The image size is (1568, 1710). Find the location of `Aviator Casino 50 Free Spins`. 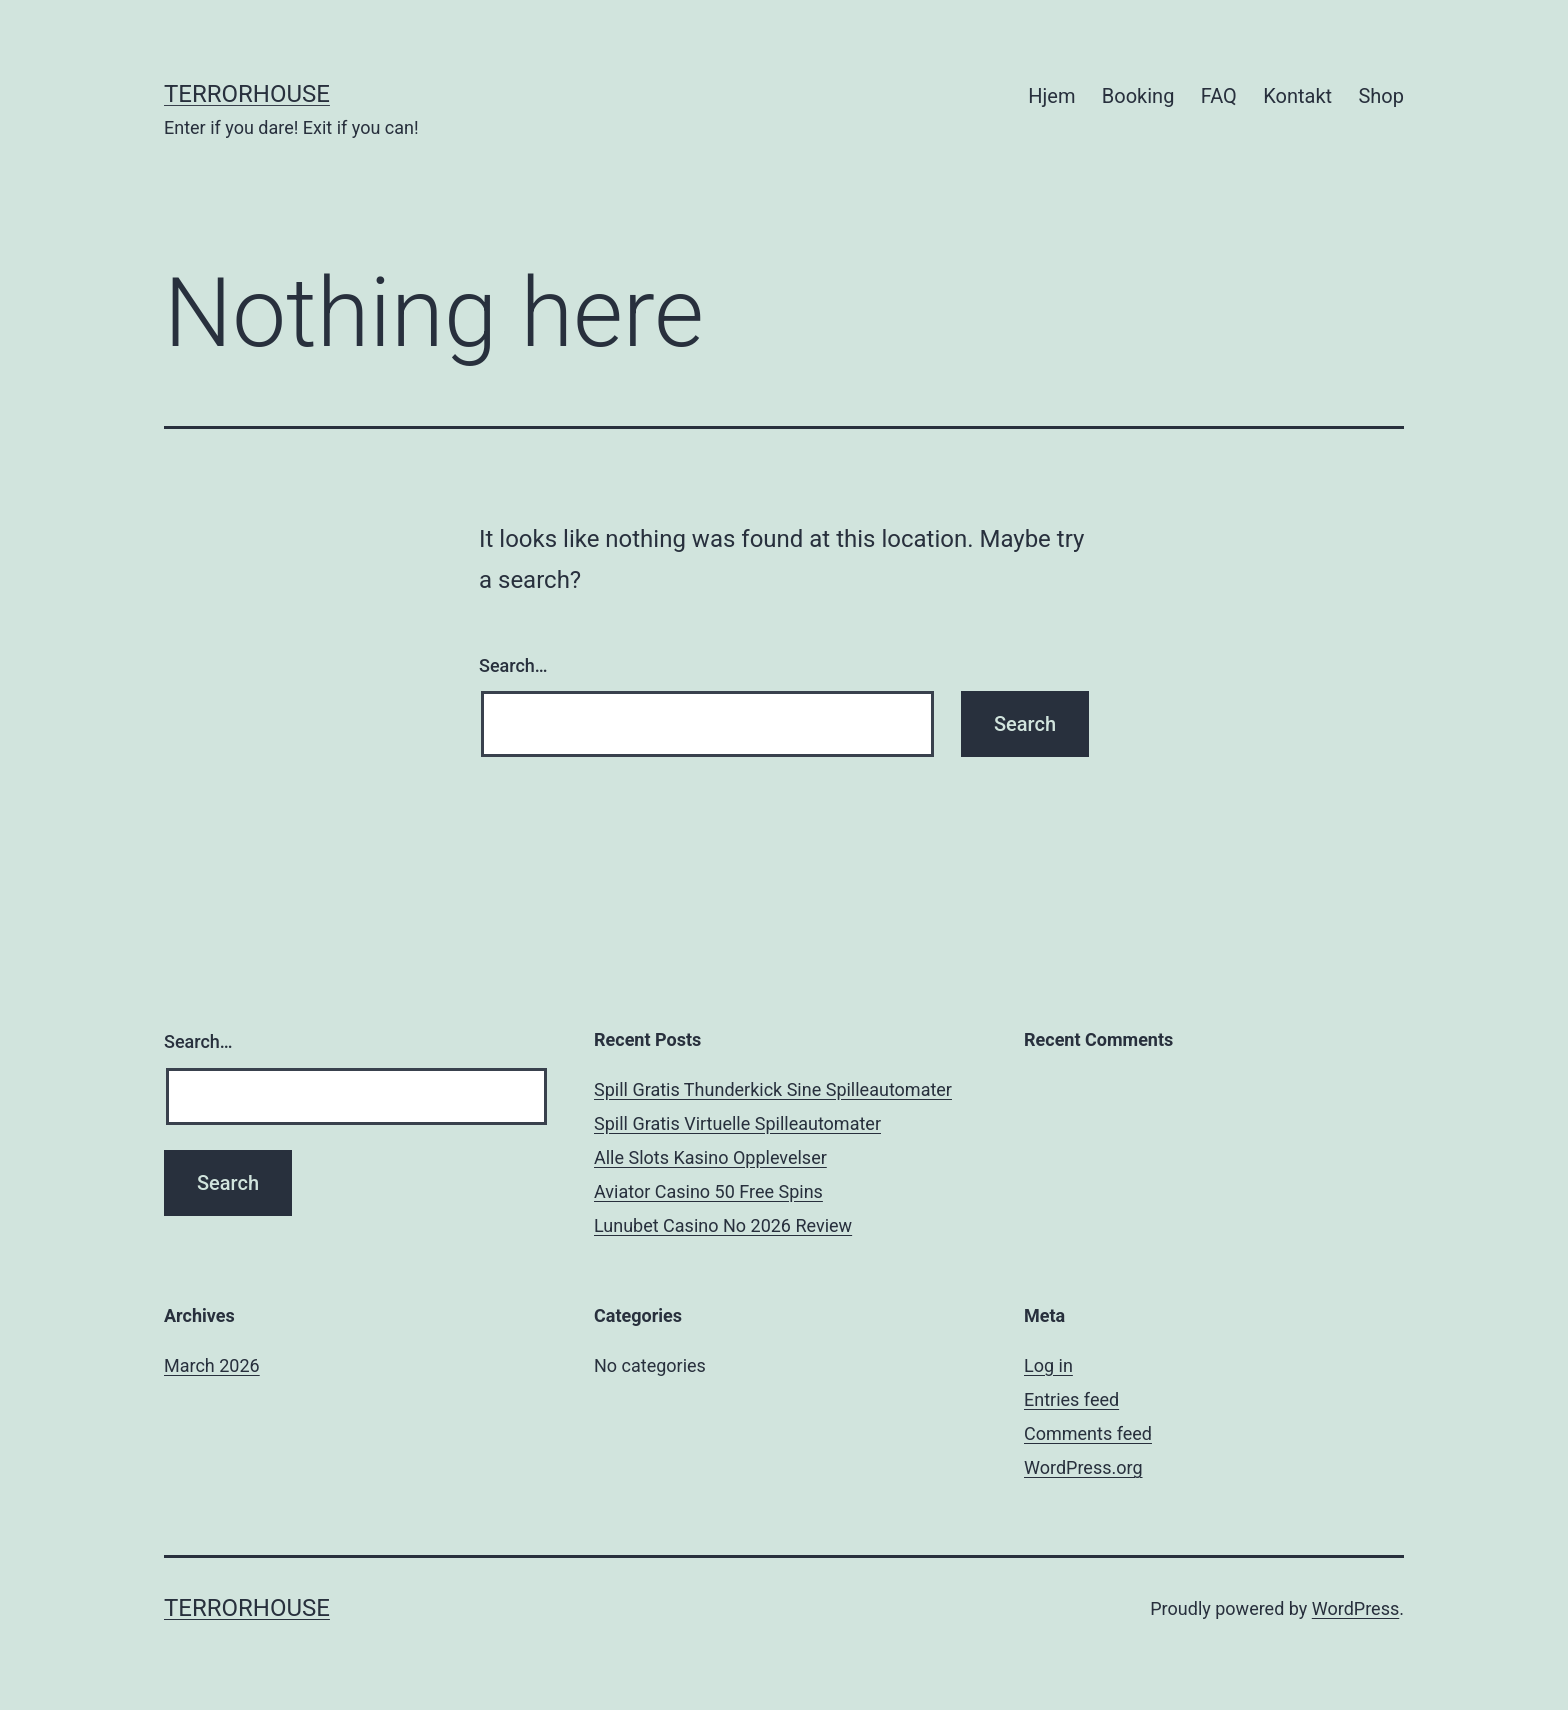

Aviator Casino 50 Free Spins is located at coordinates (708, 1191).